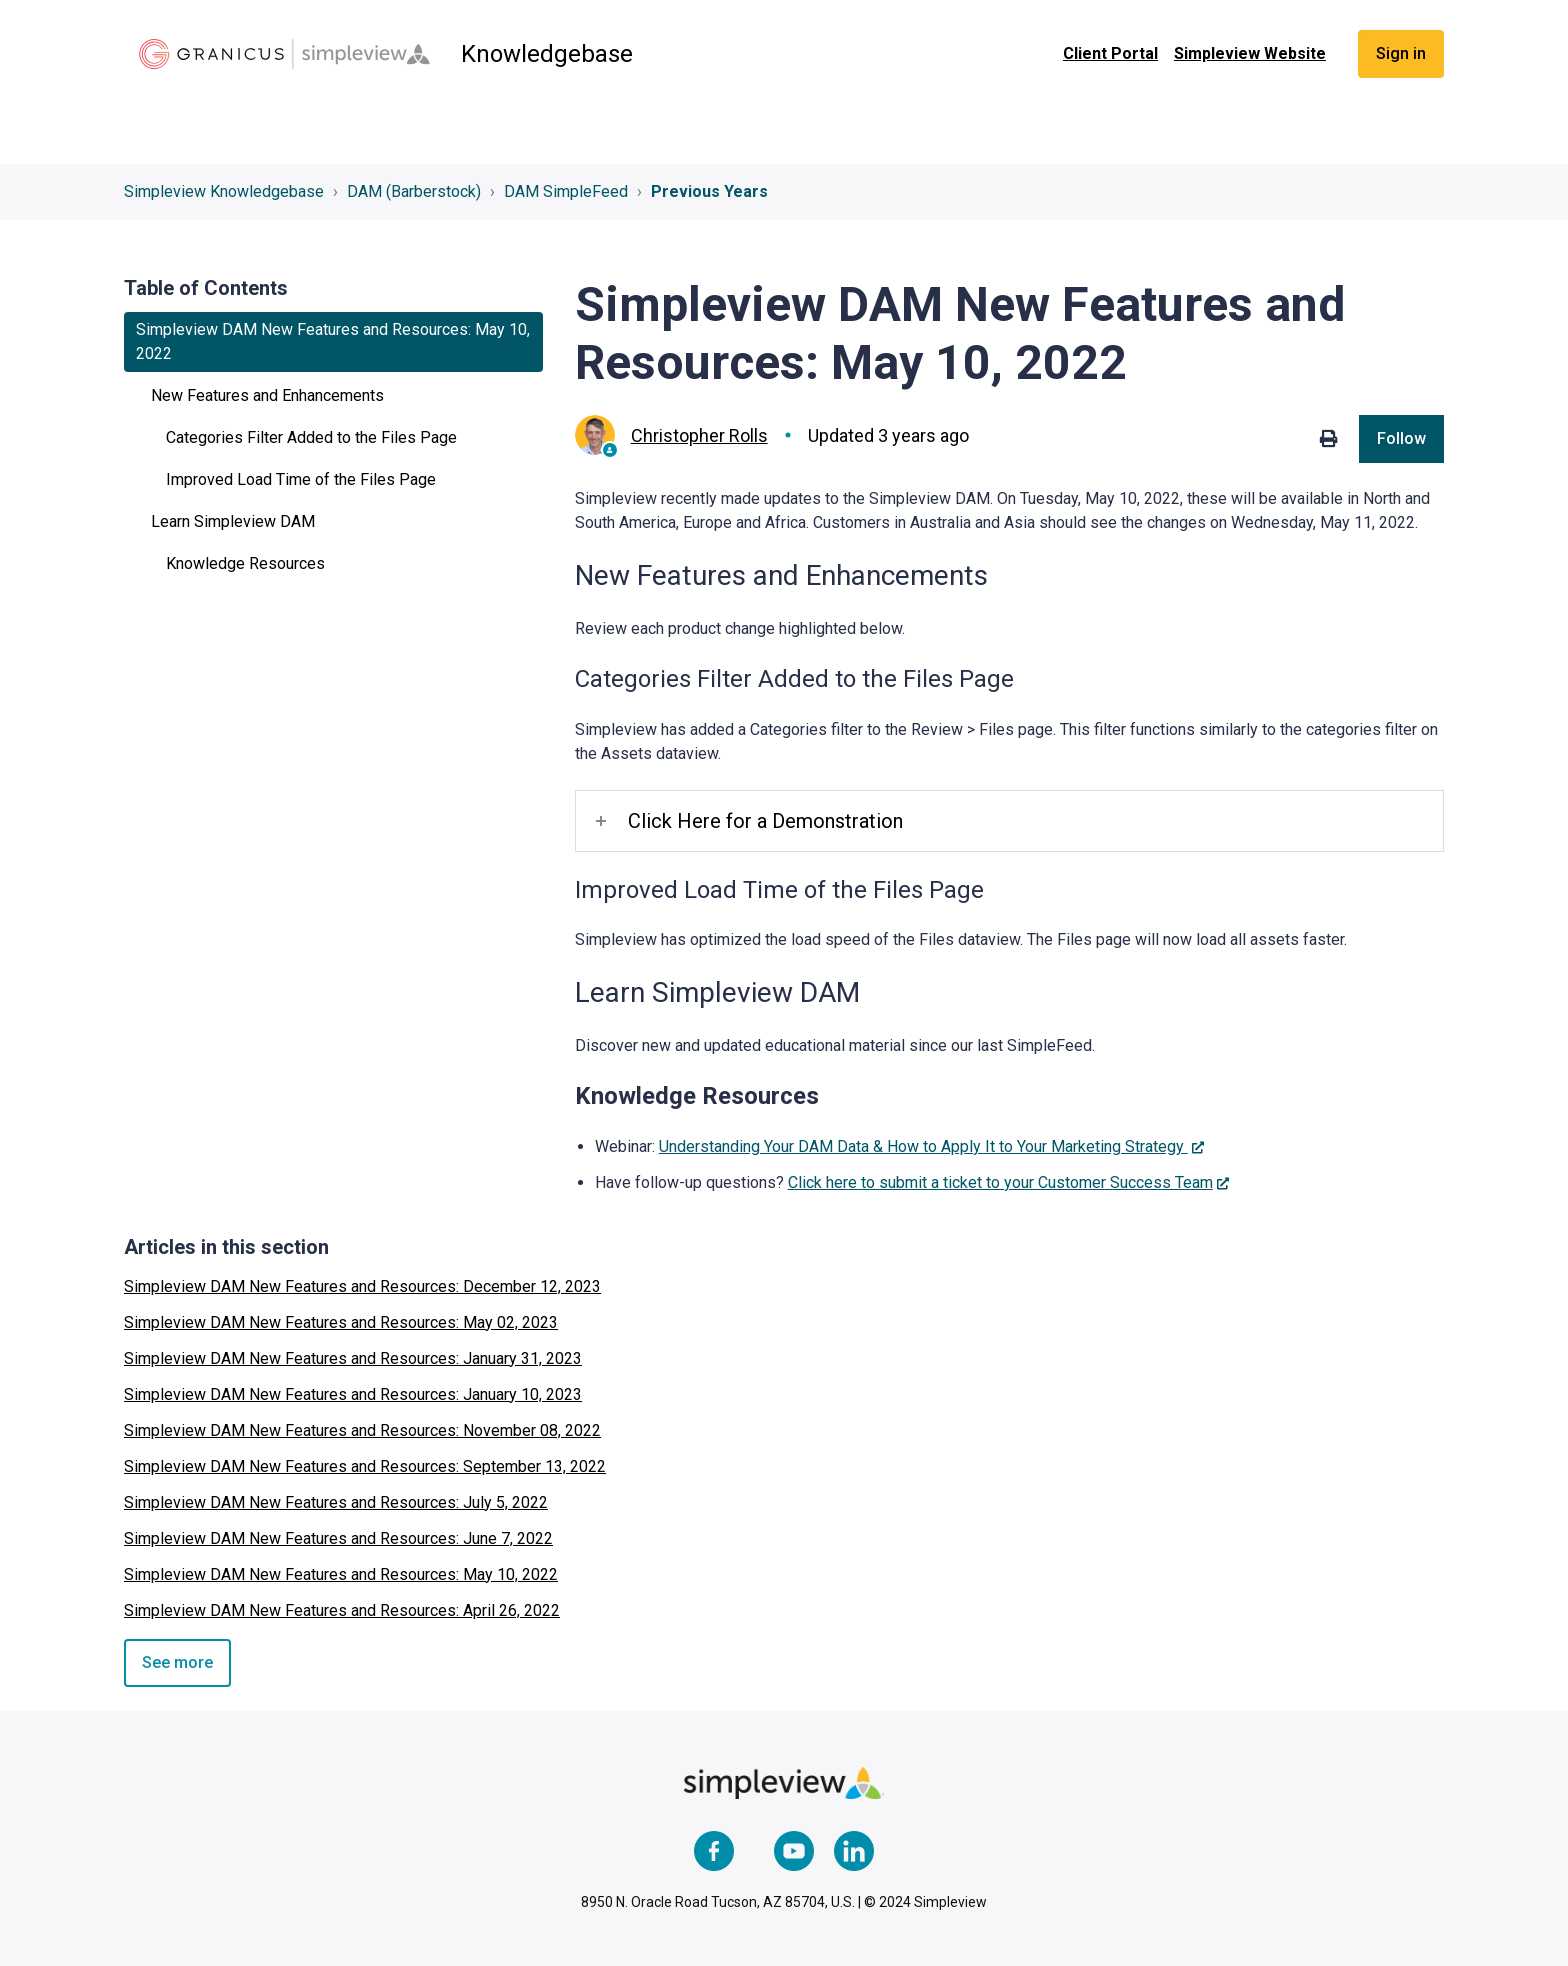 This screenshot has height=1966, width=1568. What do you see at coordinates (699, 435) in the screenshot?
I see `Christopher Rolls` at bounding box center [699, 435].